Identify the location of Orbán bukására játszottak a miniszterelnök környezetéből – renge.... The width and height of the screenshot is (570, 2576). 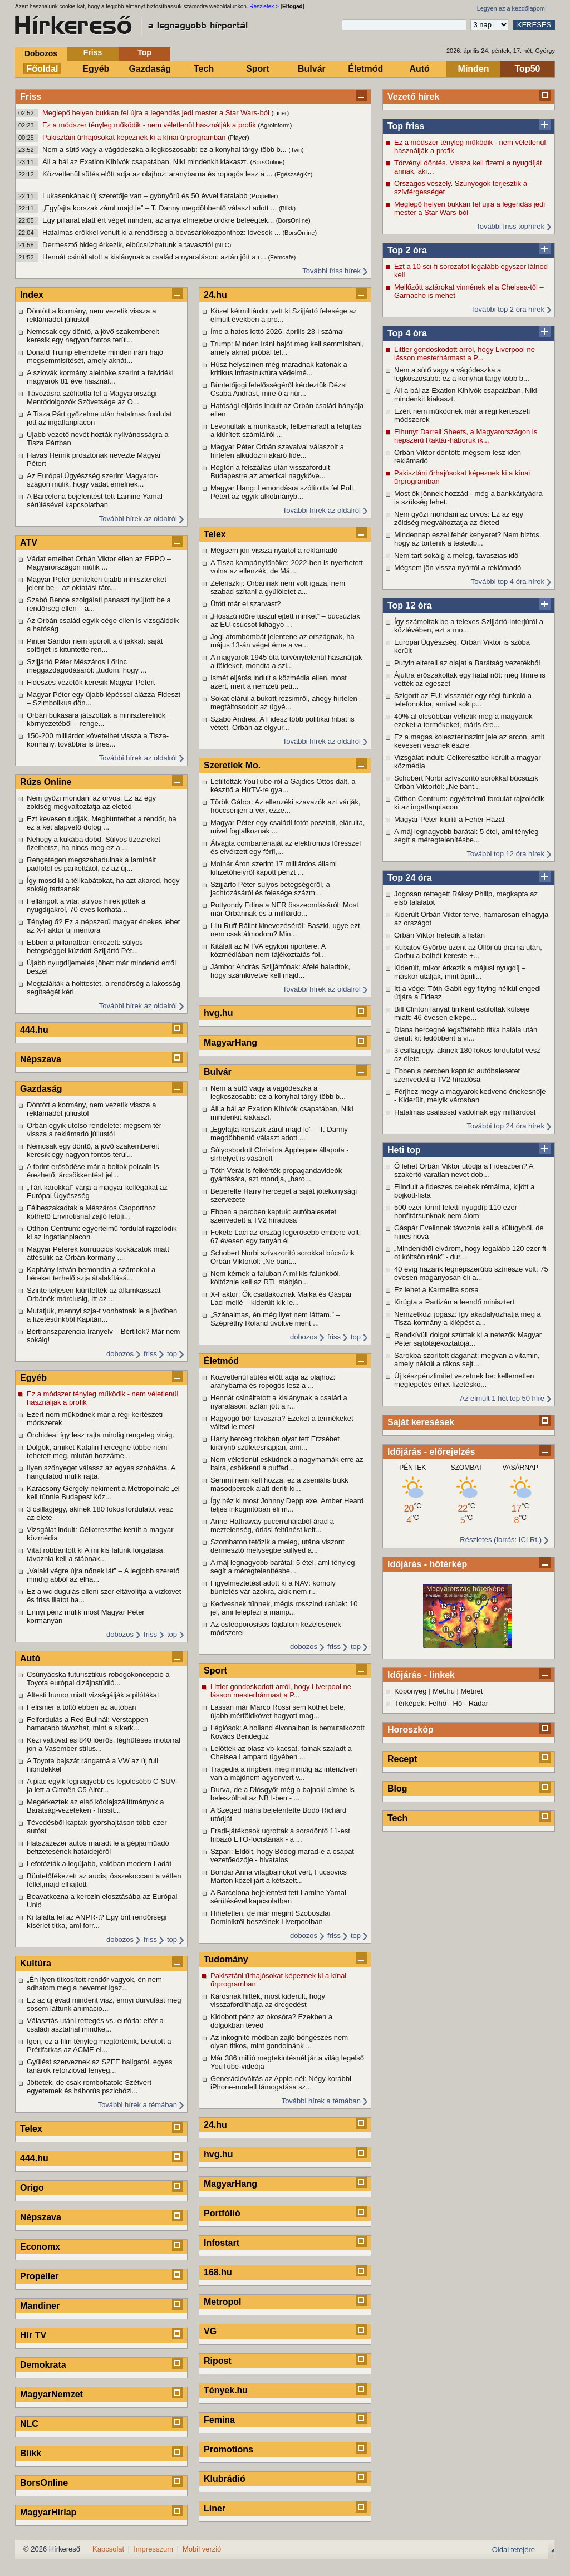
(96, 719).